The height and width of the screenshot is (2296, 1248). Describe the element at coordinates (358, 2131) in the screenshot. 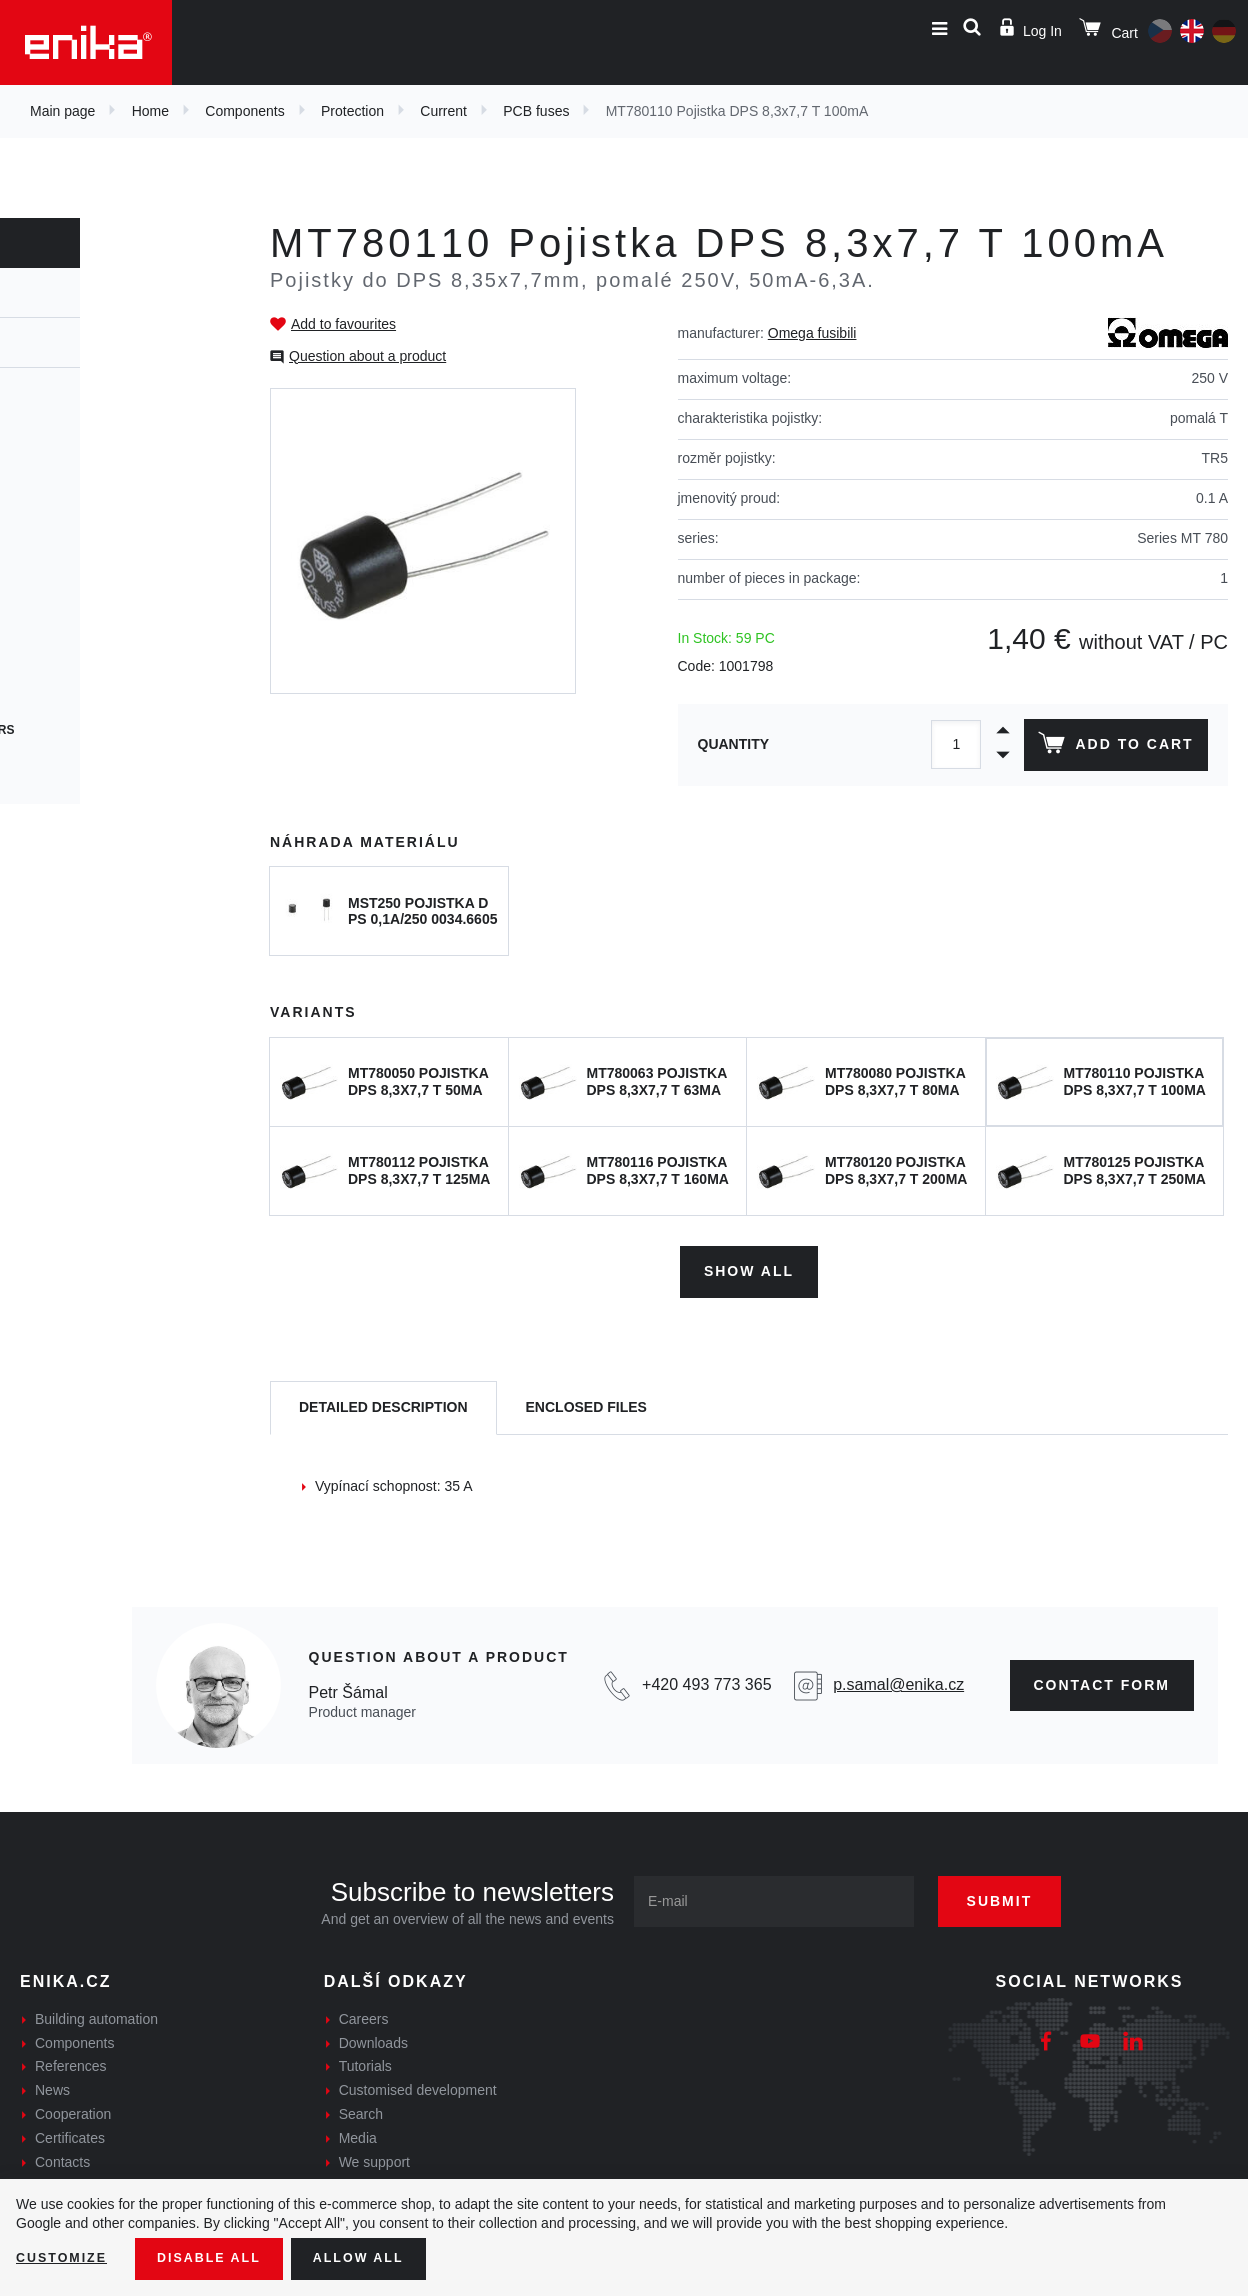

I see `Media` at that location.